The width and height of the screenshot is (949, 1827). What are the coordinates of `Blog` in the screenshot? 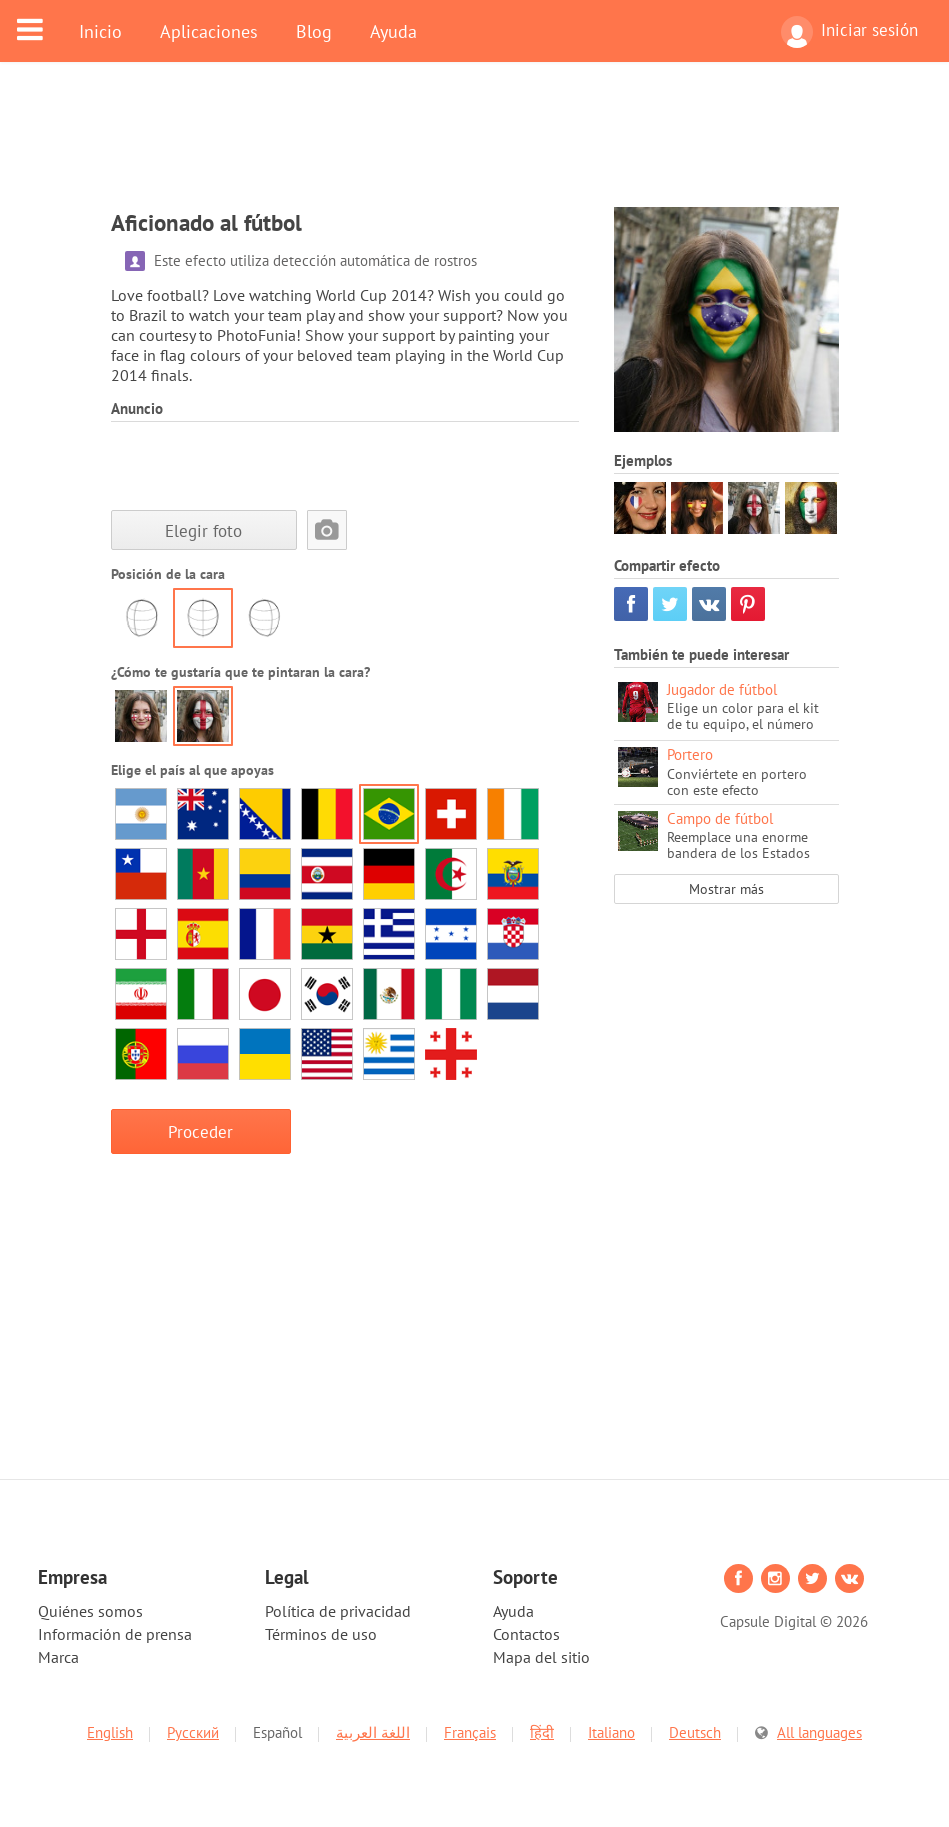 It's located at (314, 31).